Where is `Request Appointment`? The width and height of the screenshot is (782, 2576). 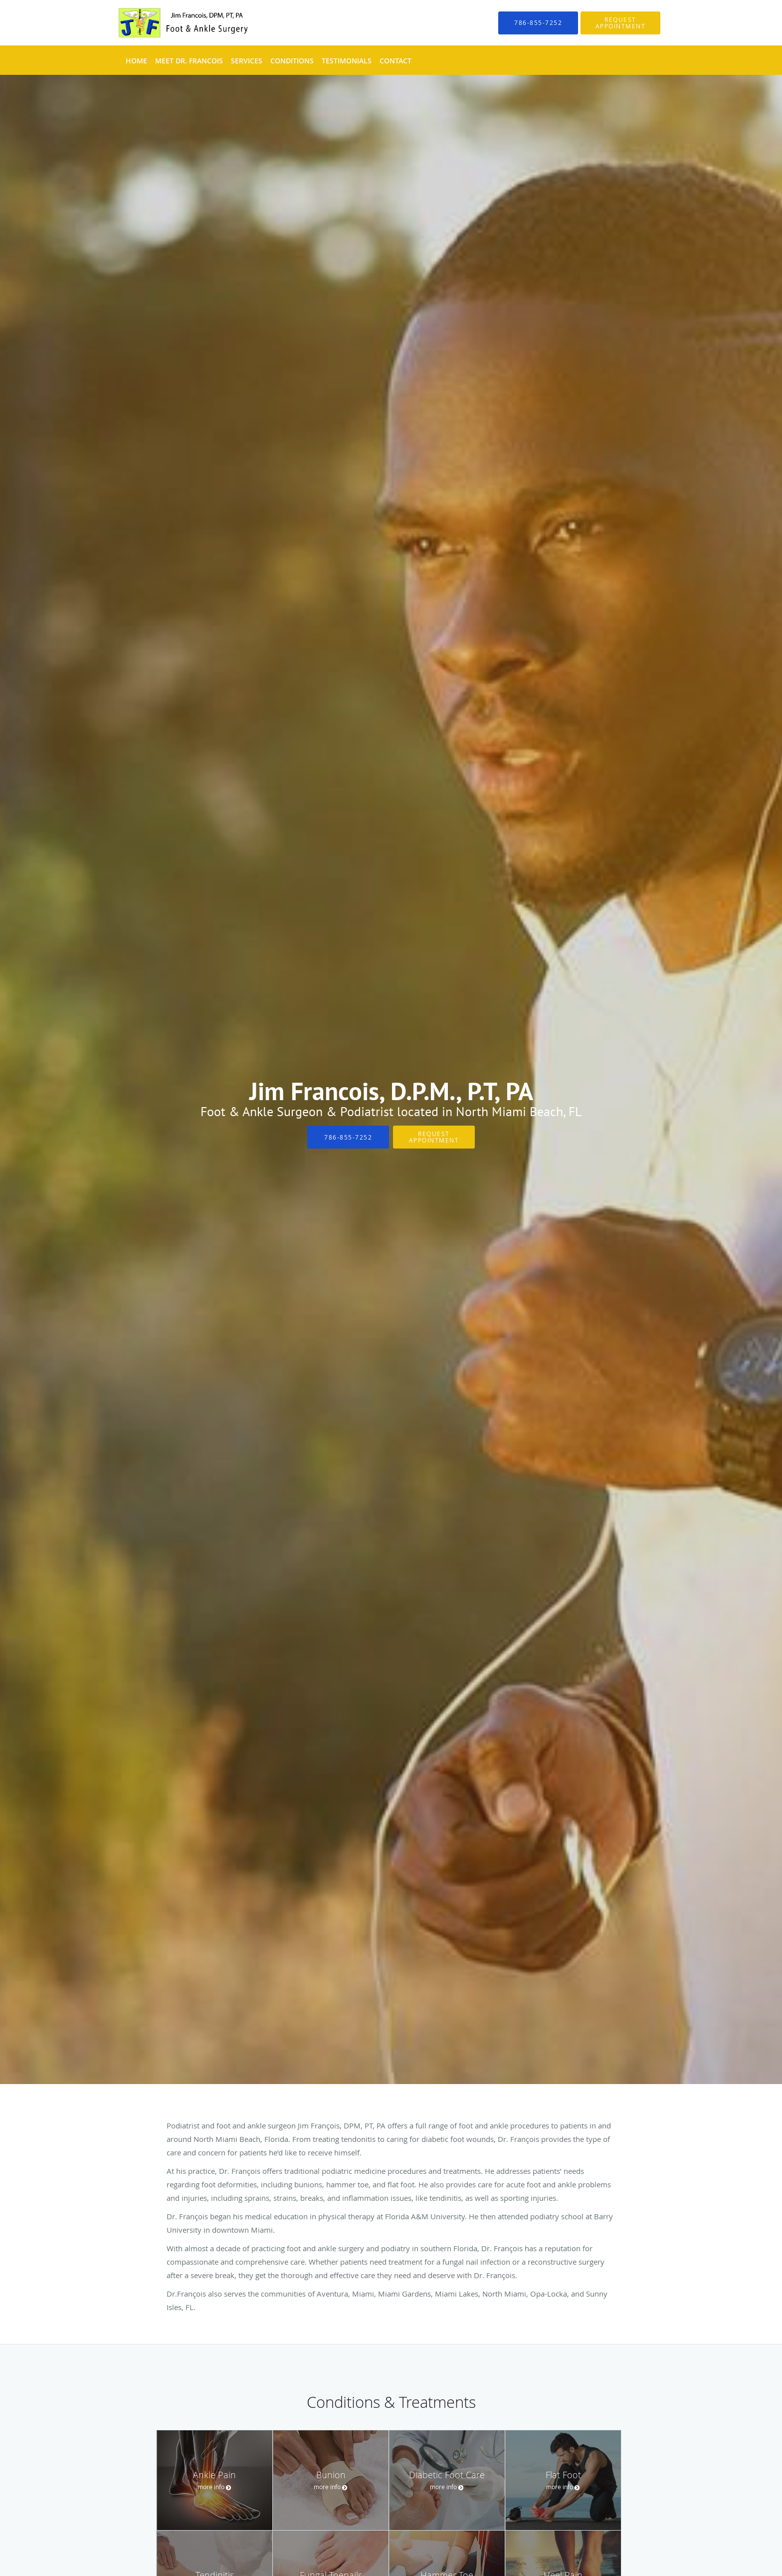
Request Appointment is located at coordinates (434, 1137).